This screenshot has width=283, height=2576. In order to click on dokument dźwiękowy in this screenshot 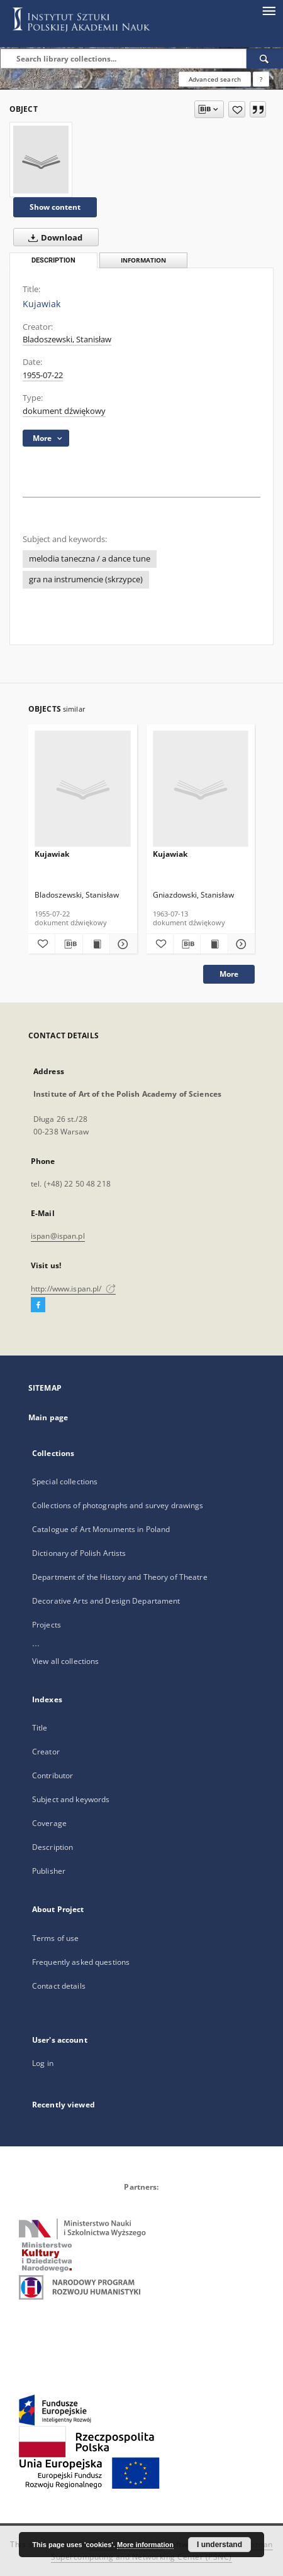, I will do `click(64, 411)`.